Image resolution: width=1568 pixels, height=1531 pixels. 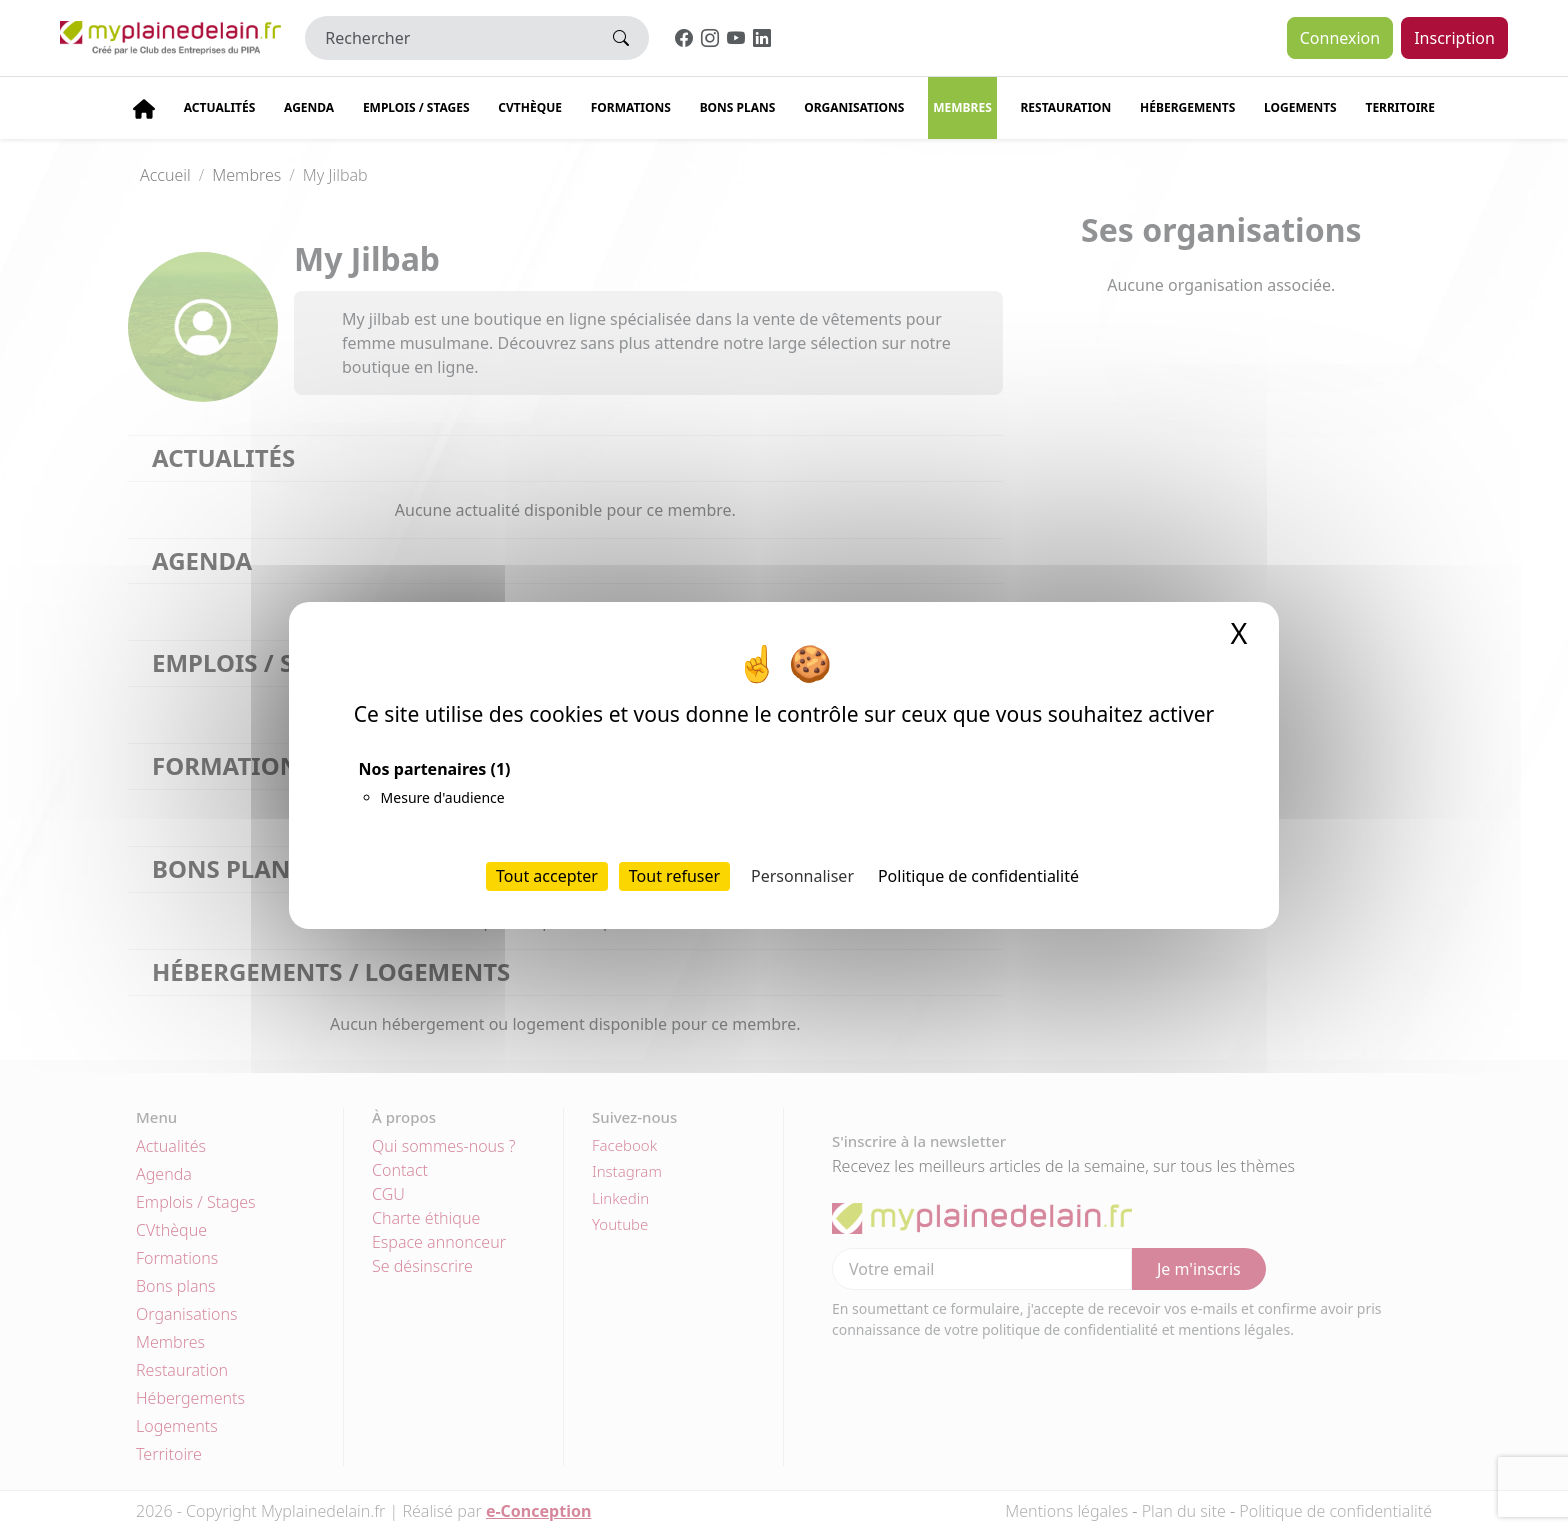 What do you see at coordinates (738, 107) in the screenshot?
I see `Bons plans` at bounding box center [738, 107].